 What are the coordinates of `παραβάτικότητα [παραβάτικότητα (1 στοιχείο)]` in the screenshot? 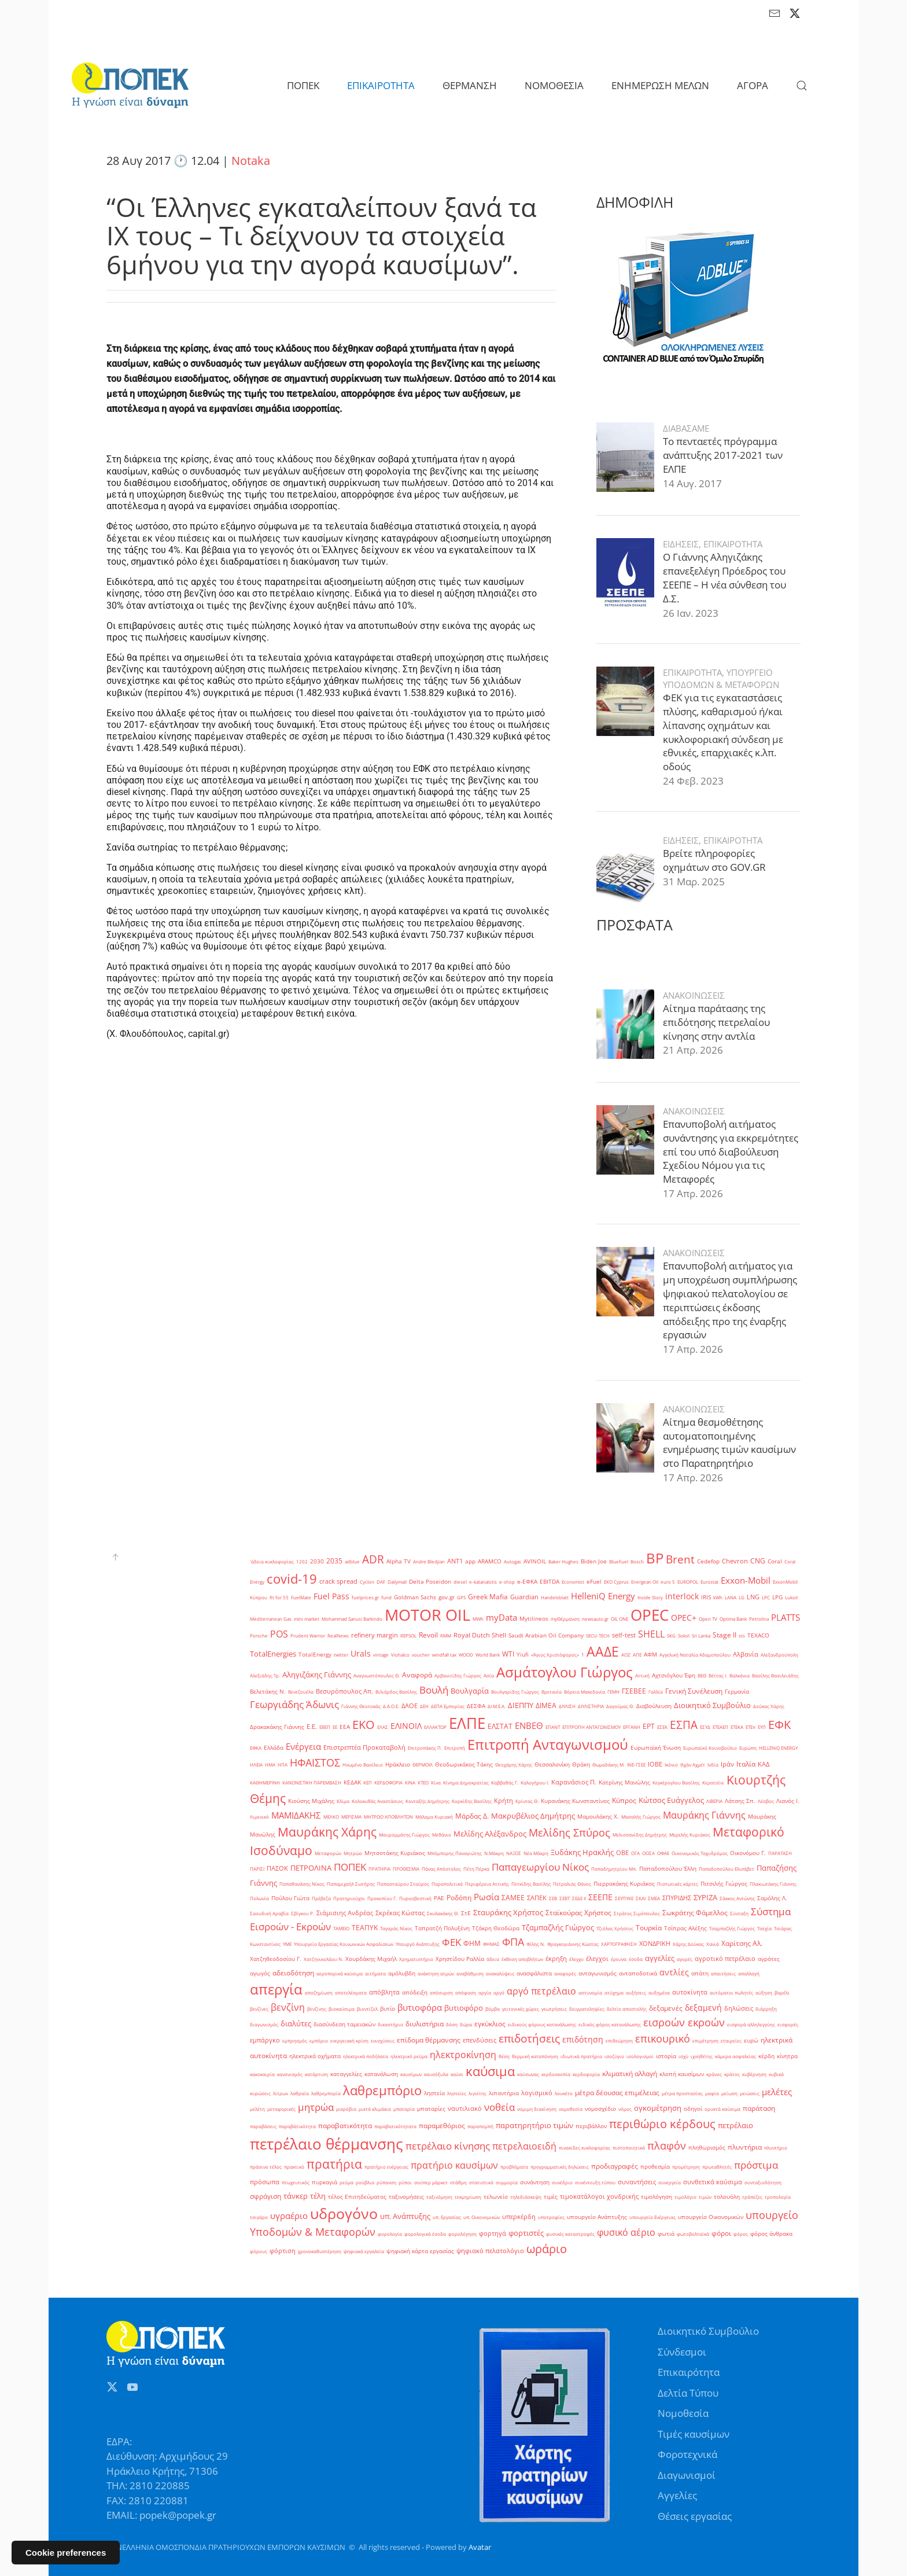 It's located at (297, 2126).